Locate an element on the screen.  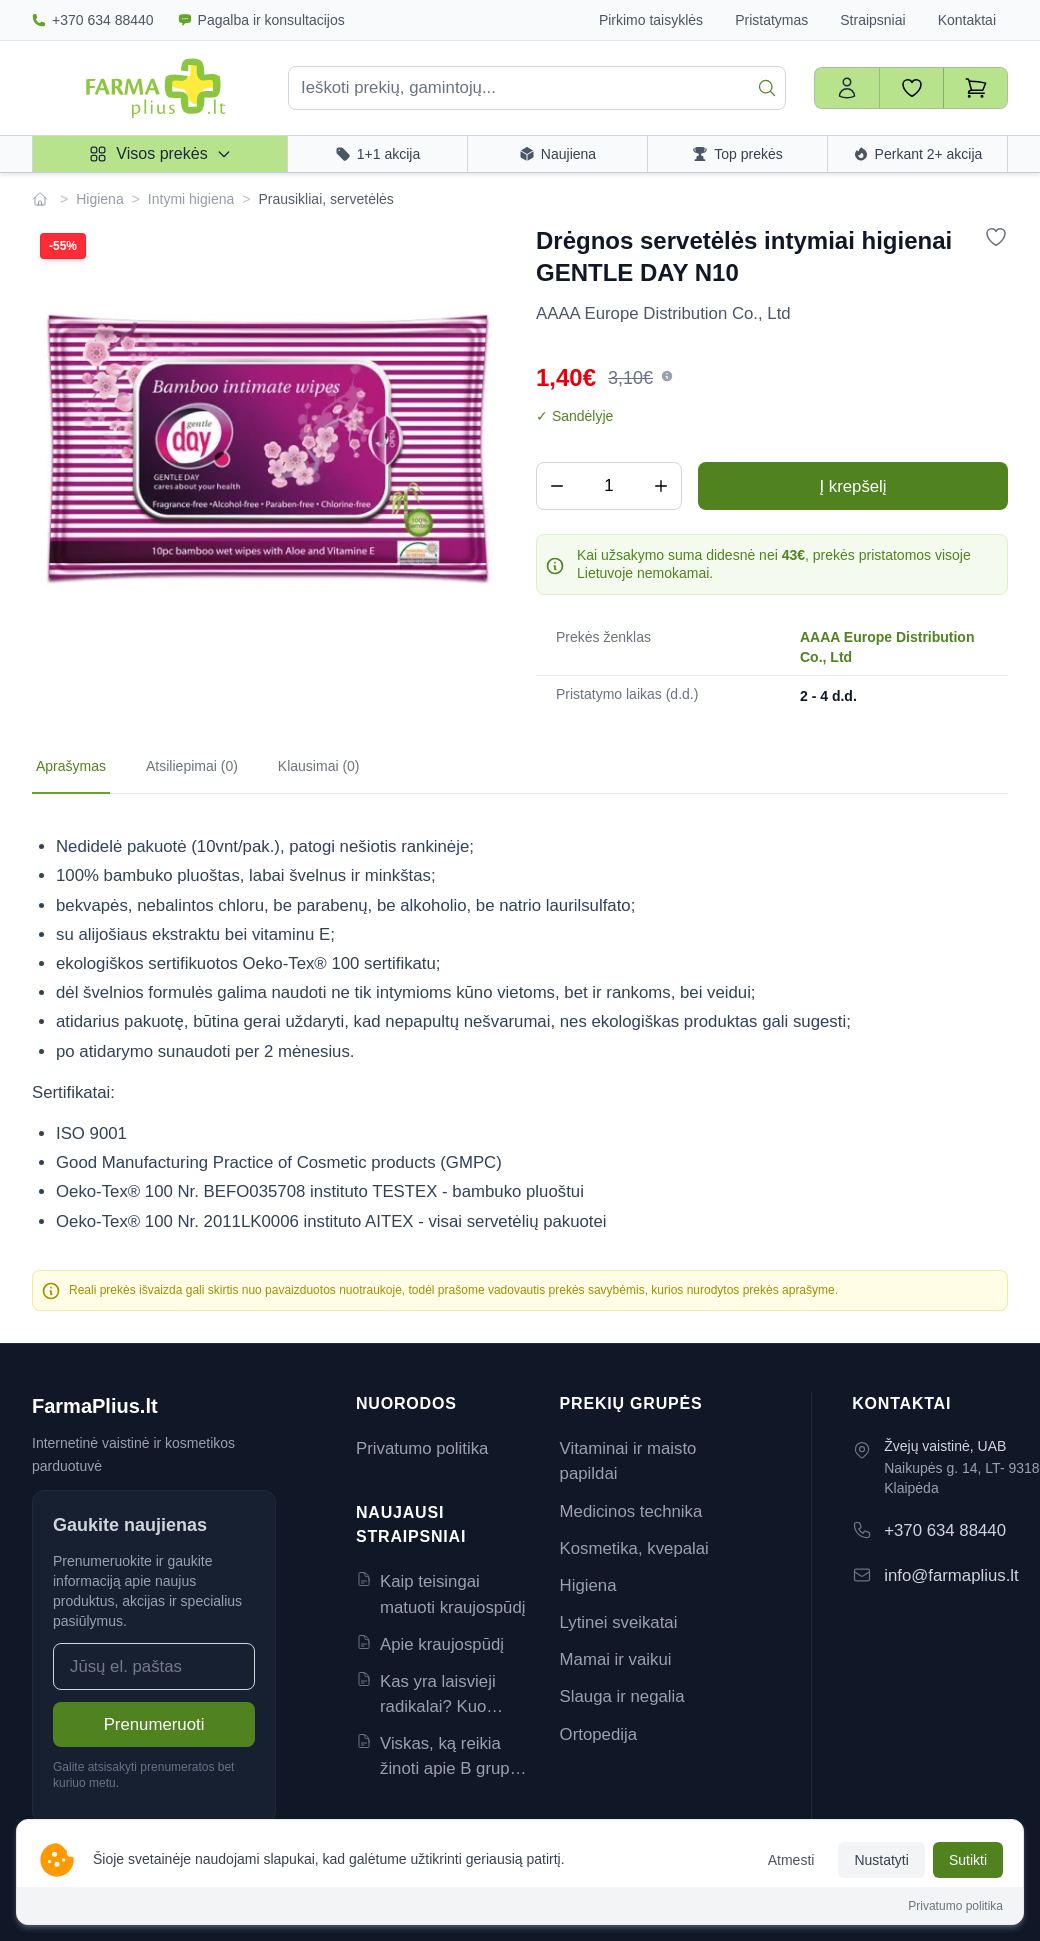
AAAA Europe Distribution Co., Ltd is located at coordinates (887, 647).